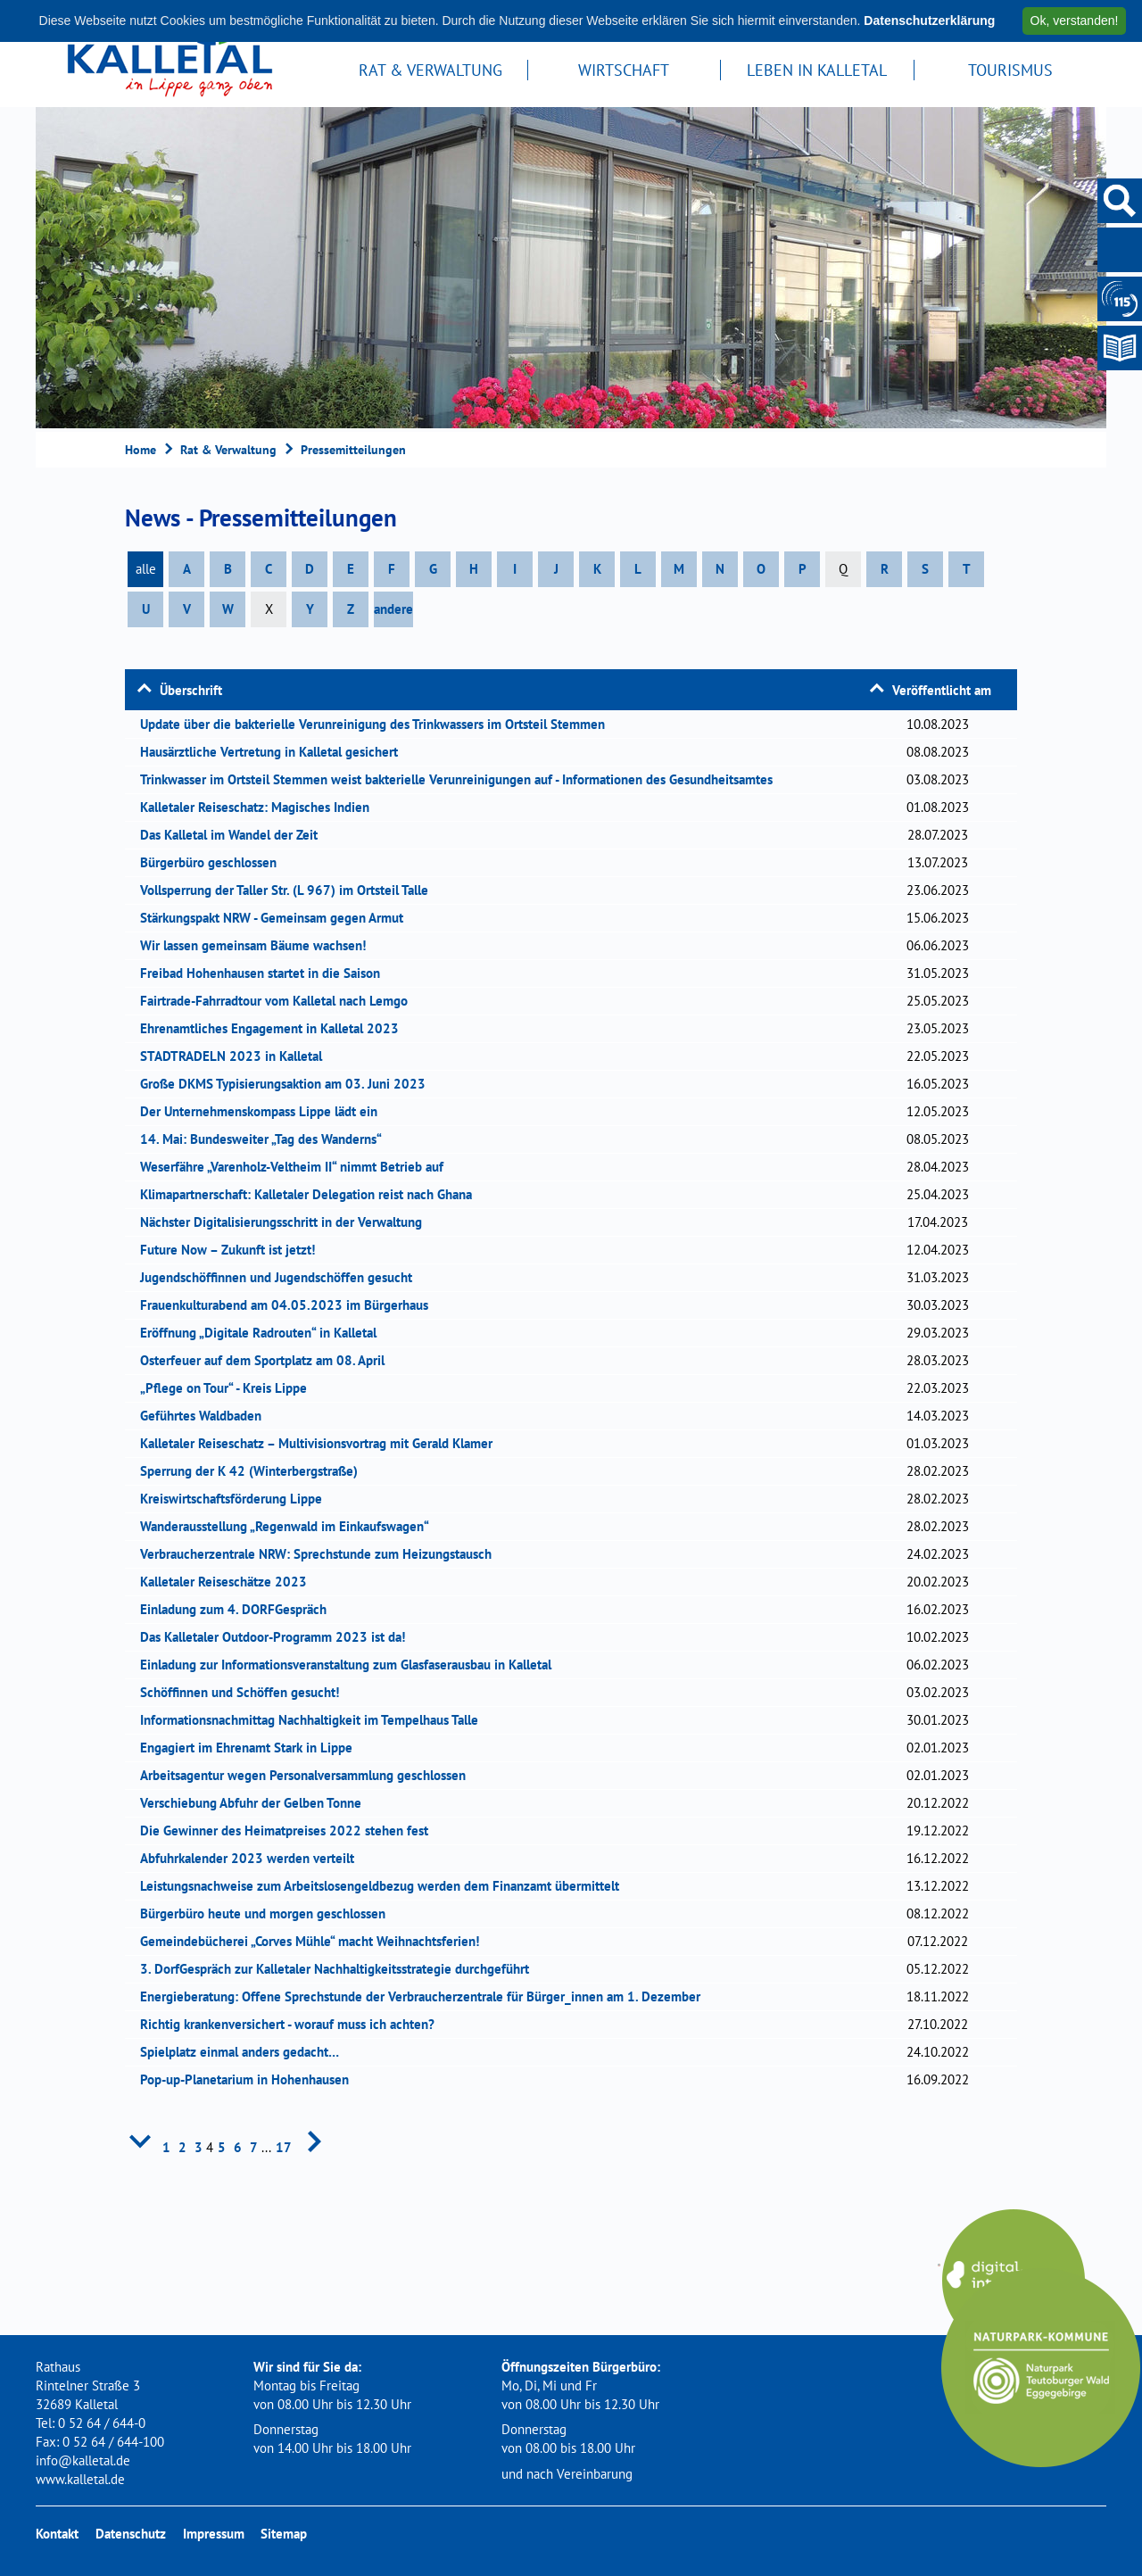 This screenshot has height=2576, width=1142. Describe the element at coordinates (290, 1830) in the screenshot. I see `Die Gewinner des Heimatpreises 2022 stehen fest` at that location.